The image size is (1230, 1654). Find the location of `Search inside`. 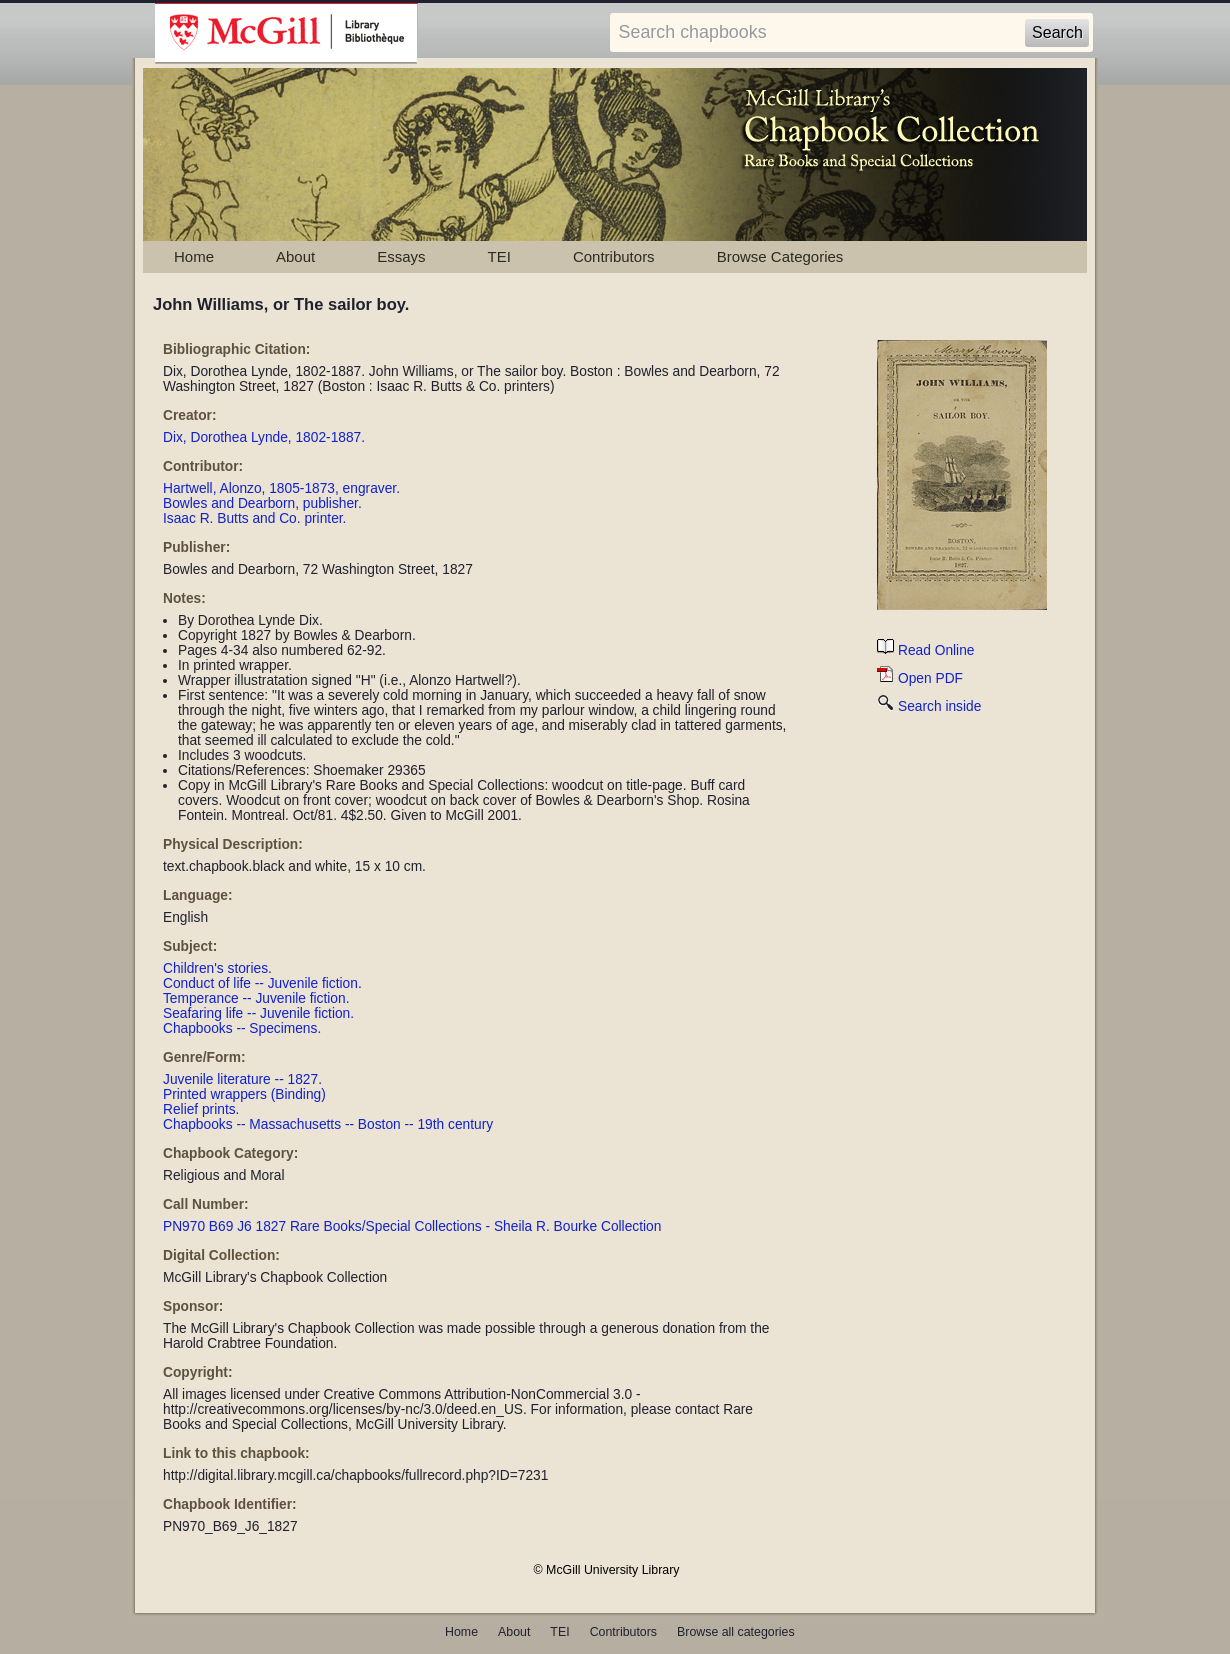

Search inside is located at coordinates (929, 706).